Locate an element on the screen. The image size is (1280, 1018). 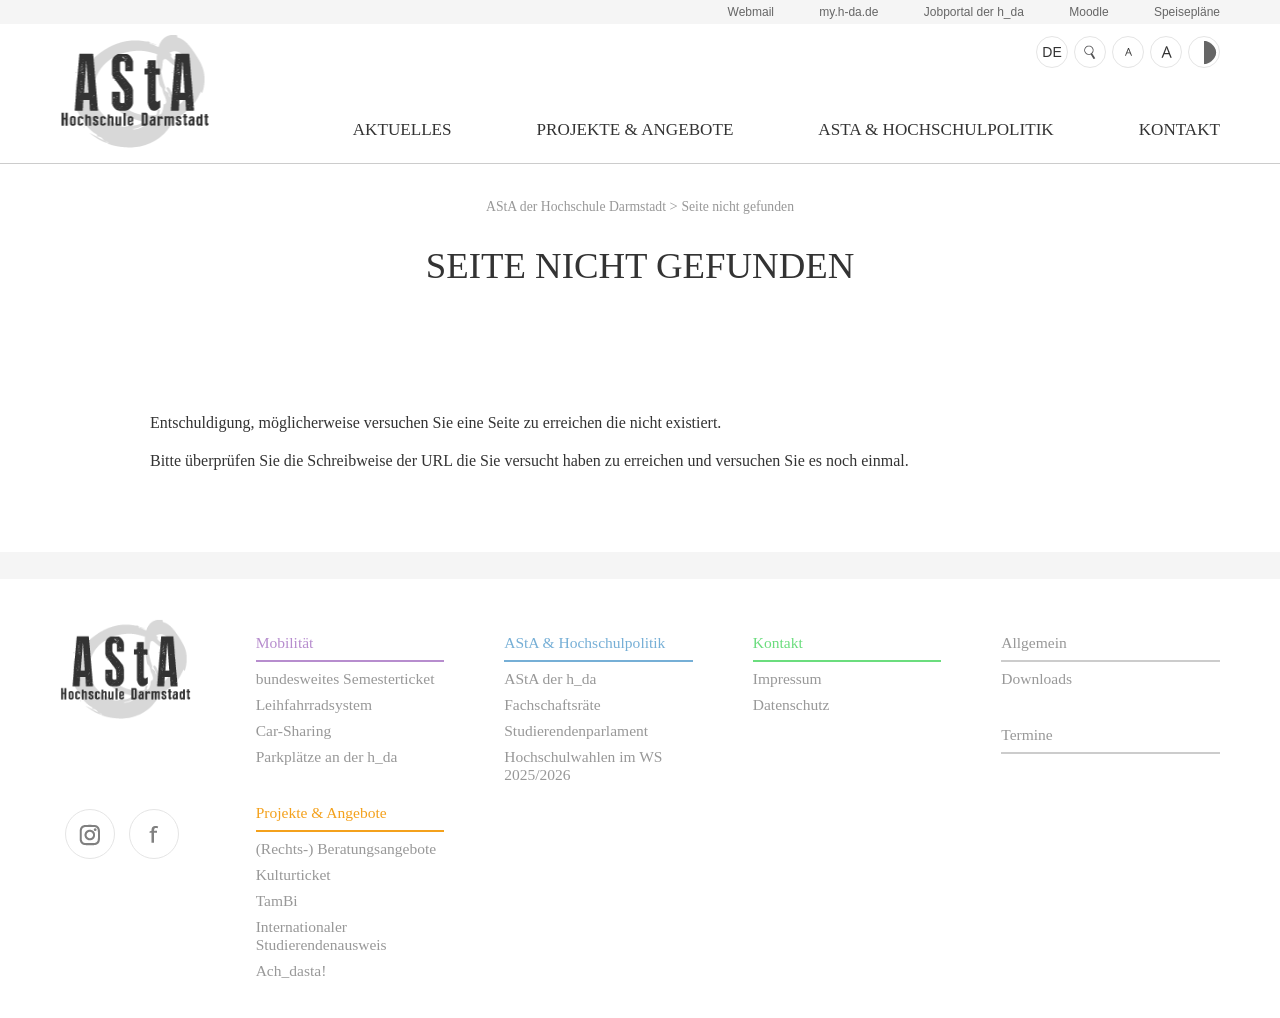
Webmail is located at coordinates (751, 12).